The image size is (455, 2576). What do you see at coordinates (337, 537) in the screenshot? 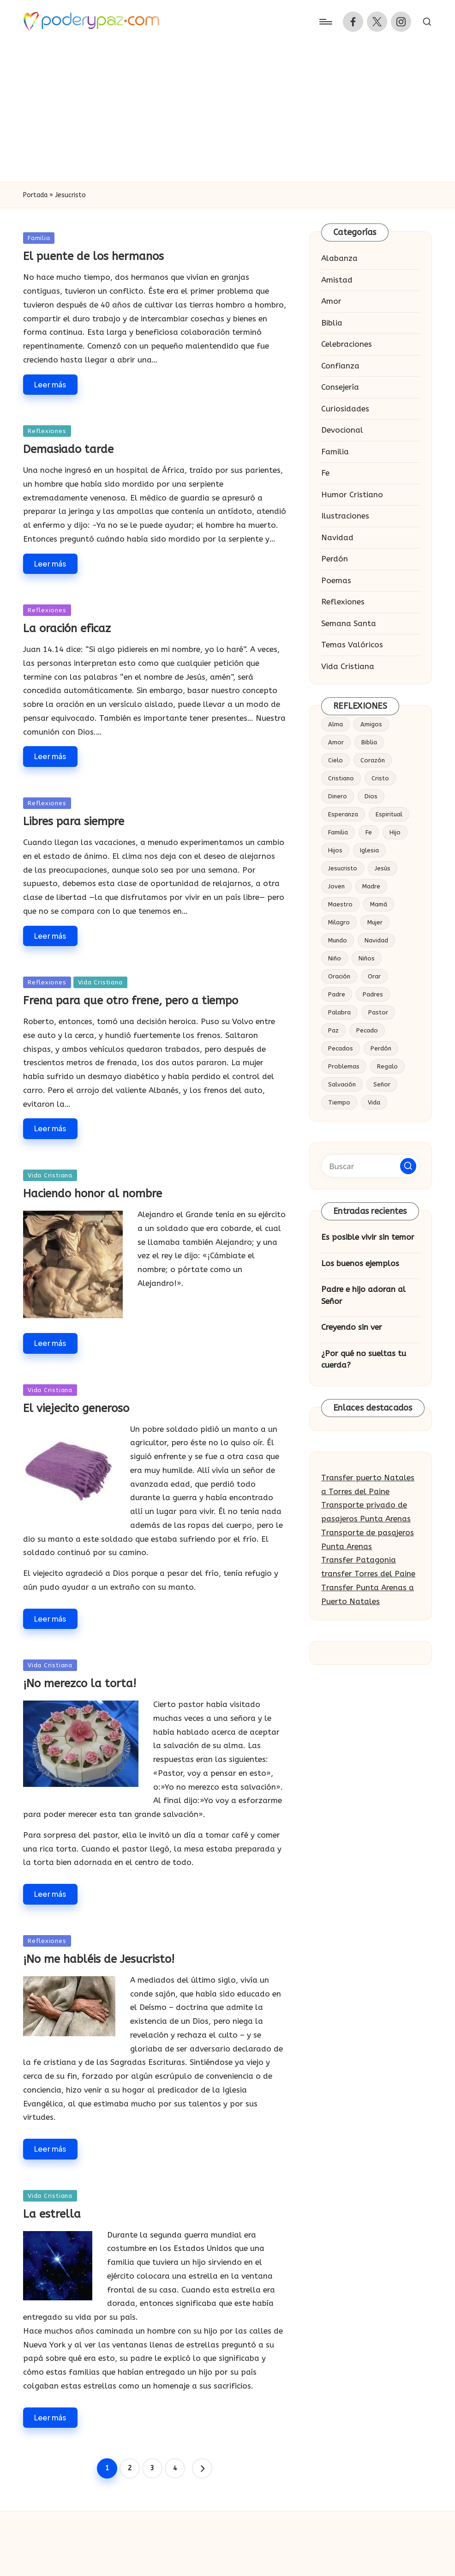
I see `Navidad` at bounding box center [337, 537].